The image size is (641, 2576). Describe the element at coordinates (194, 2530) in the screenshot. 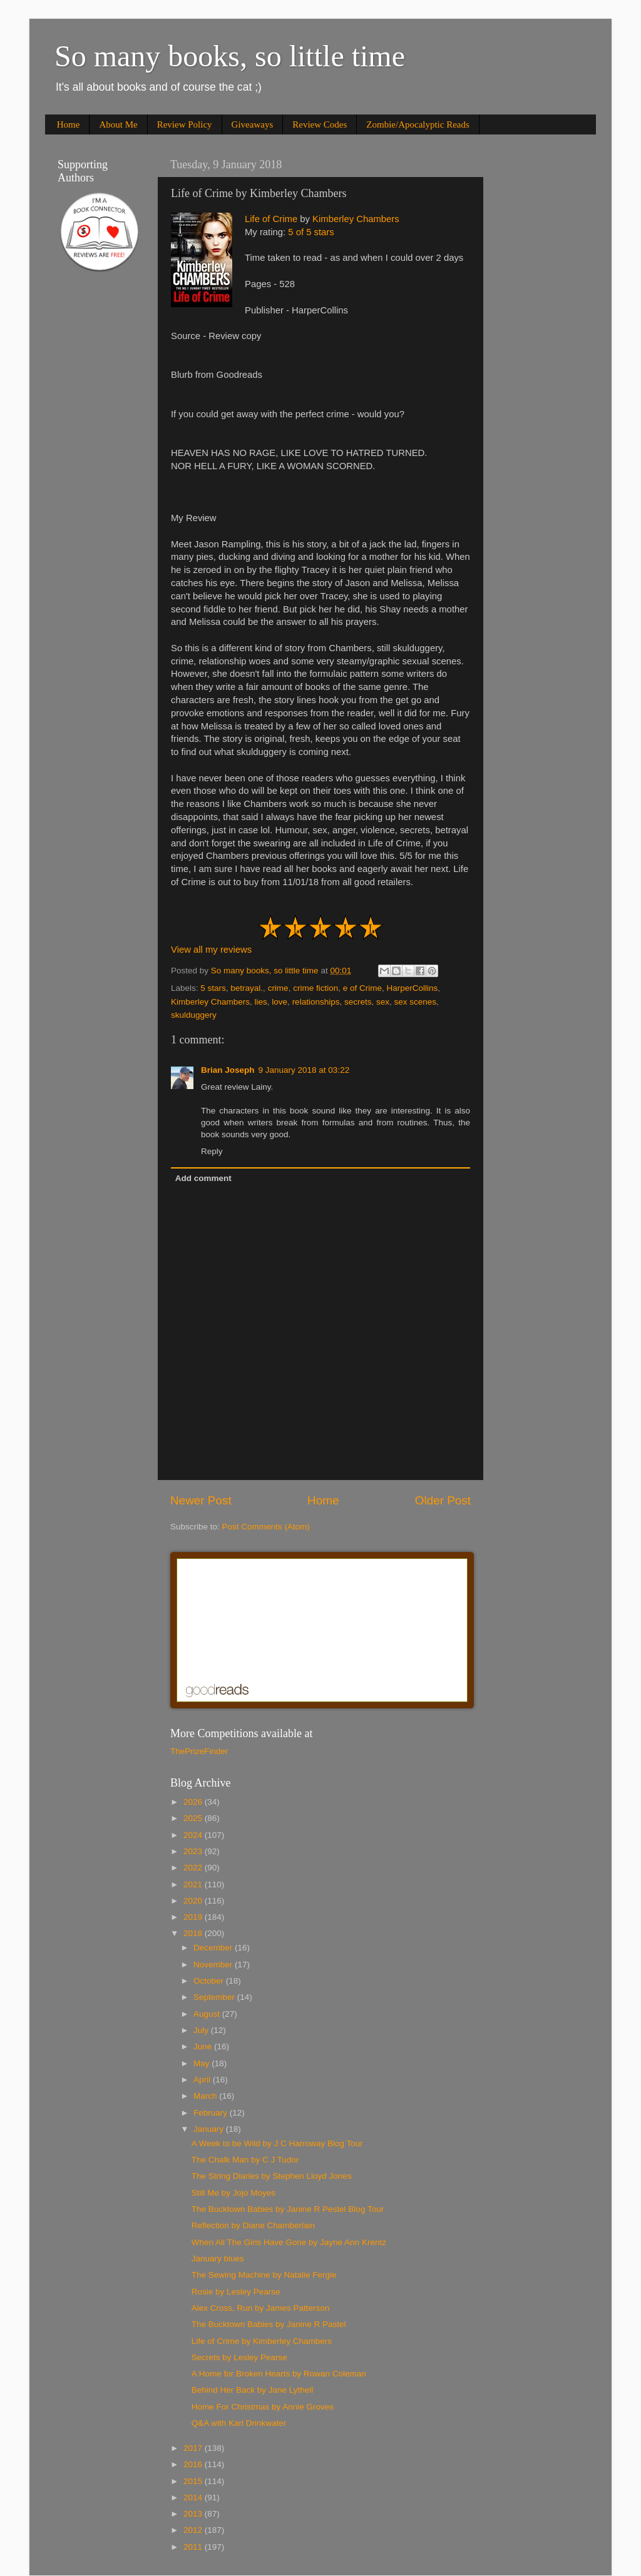

I see `2012` at that location.